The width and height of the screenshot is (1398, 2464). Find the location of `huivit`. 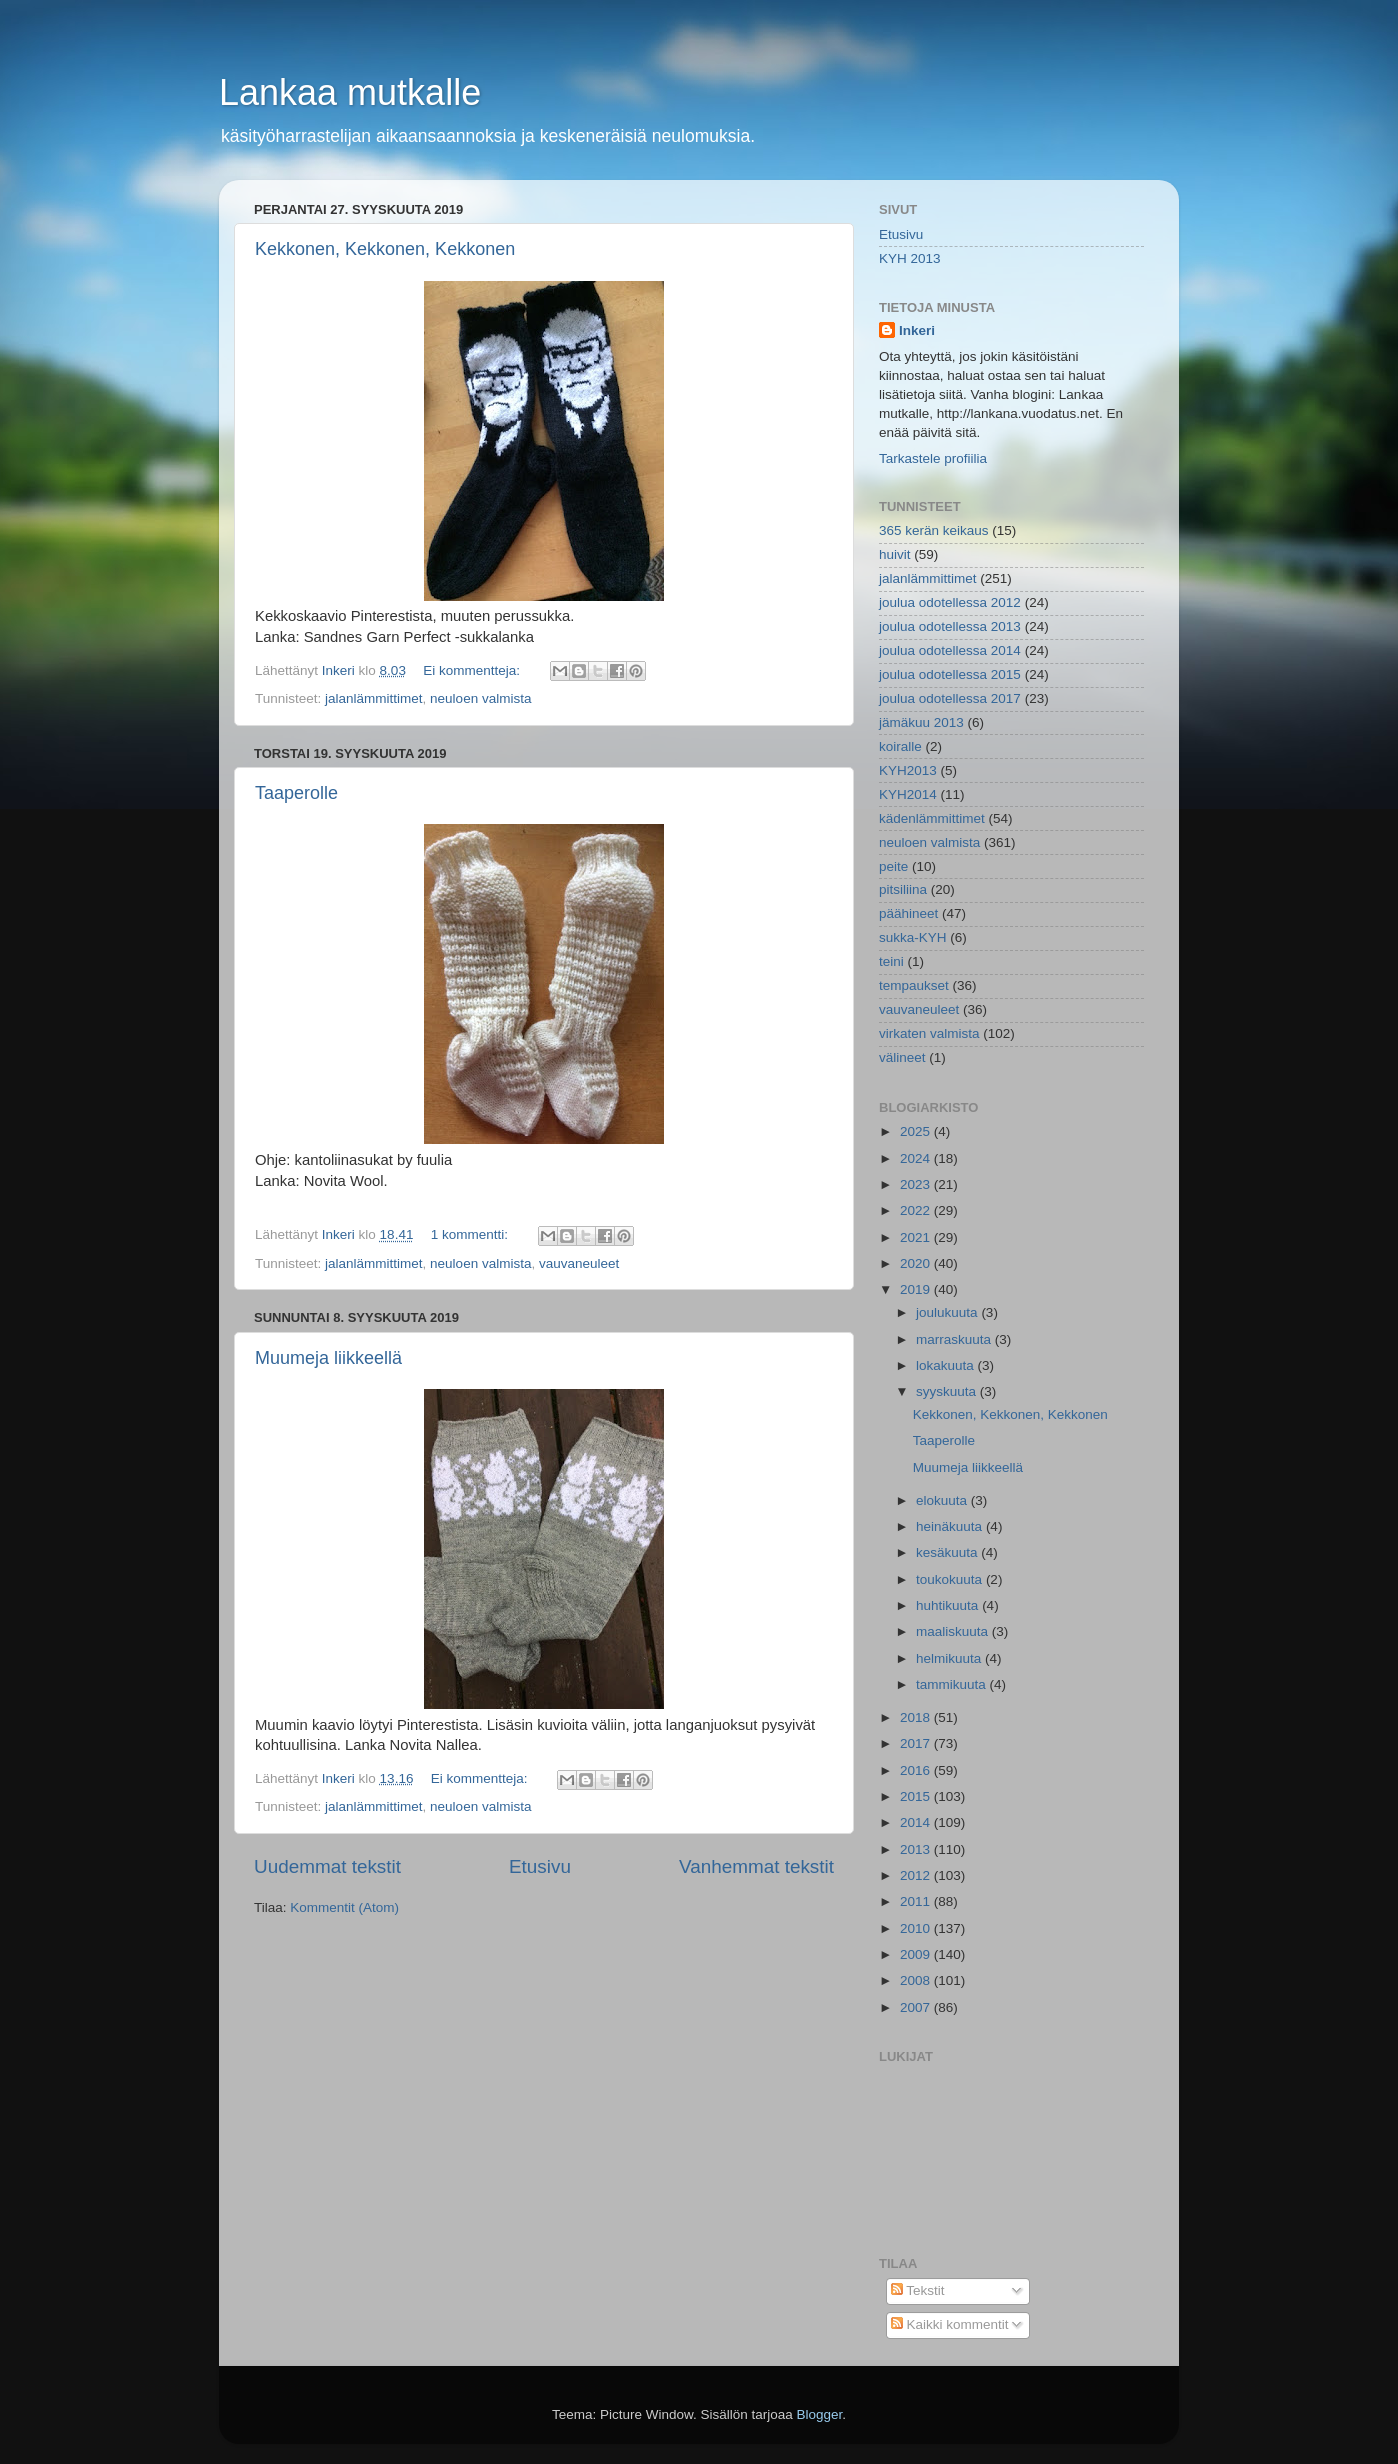

huivit is located at coordinates (895, 554).